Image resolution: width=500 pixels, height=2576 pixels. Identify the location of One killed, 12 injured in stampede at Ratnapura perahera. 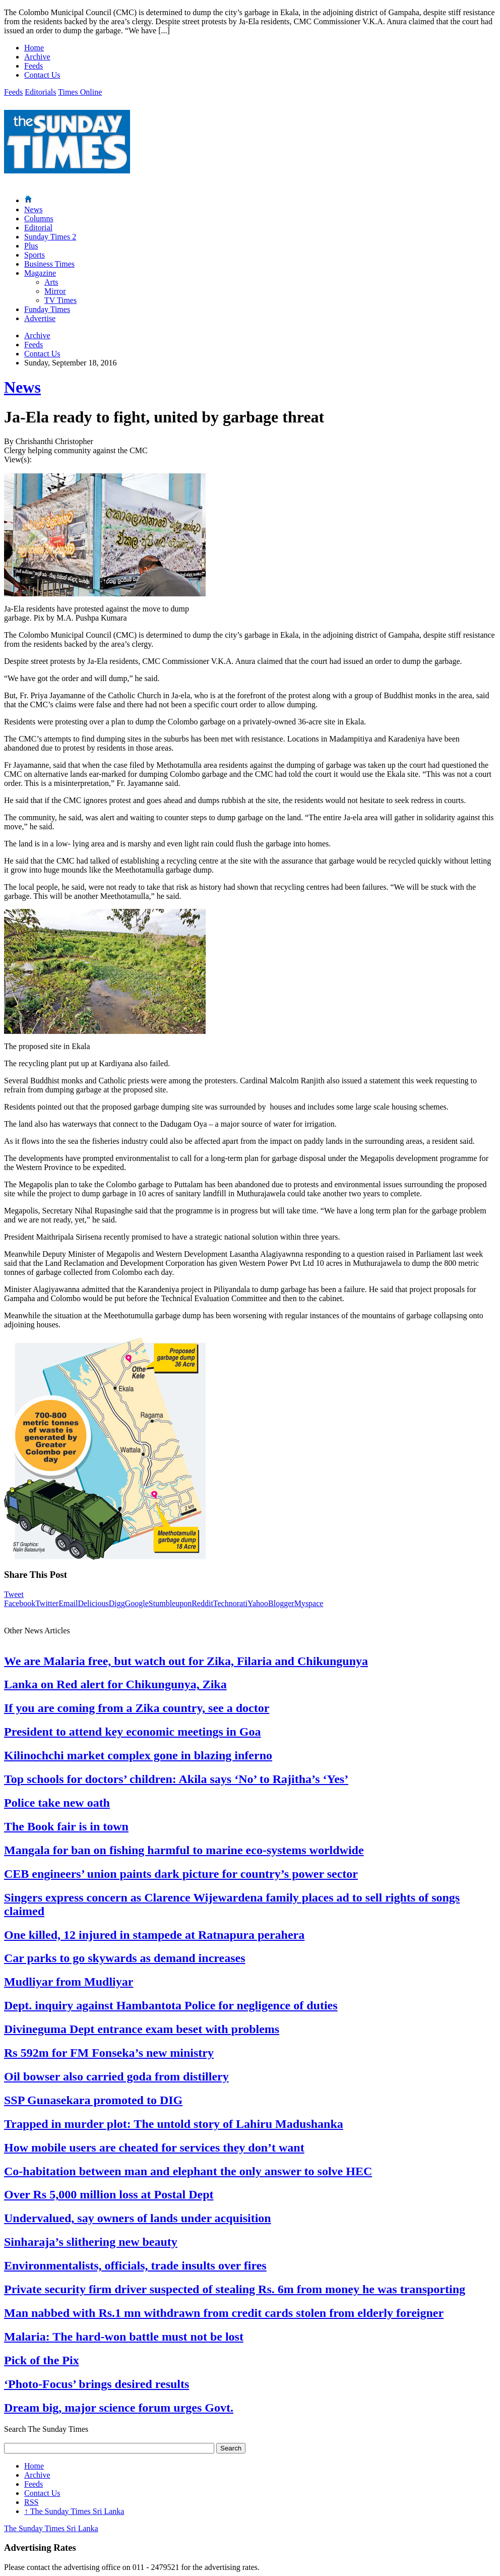
(154, 1934).